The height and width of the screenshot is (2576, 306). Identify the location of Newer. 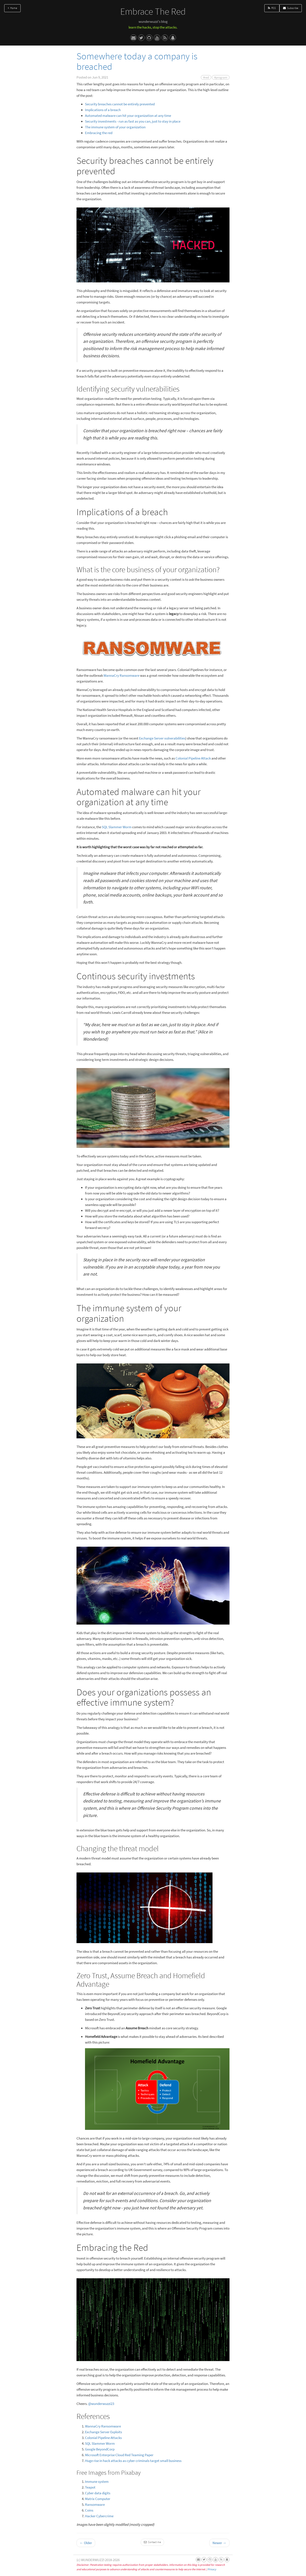
(219, 2542).